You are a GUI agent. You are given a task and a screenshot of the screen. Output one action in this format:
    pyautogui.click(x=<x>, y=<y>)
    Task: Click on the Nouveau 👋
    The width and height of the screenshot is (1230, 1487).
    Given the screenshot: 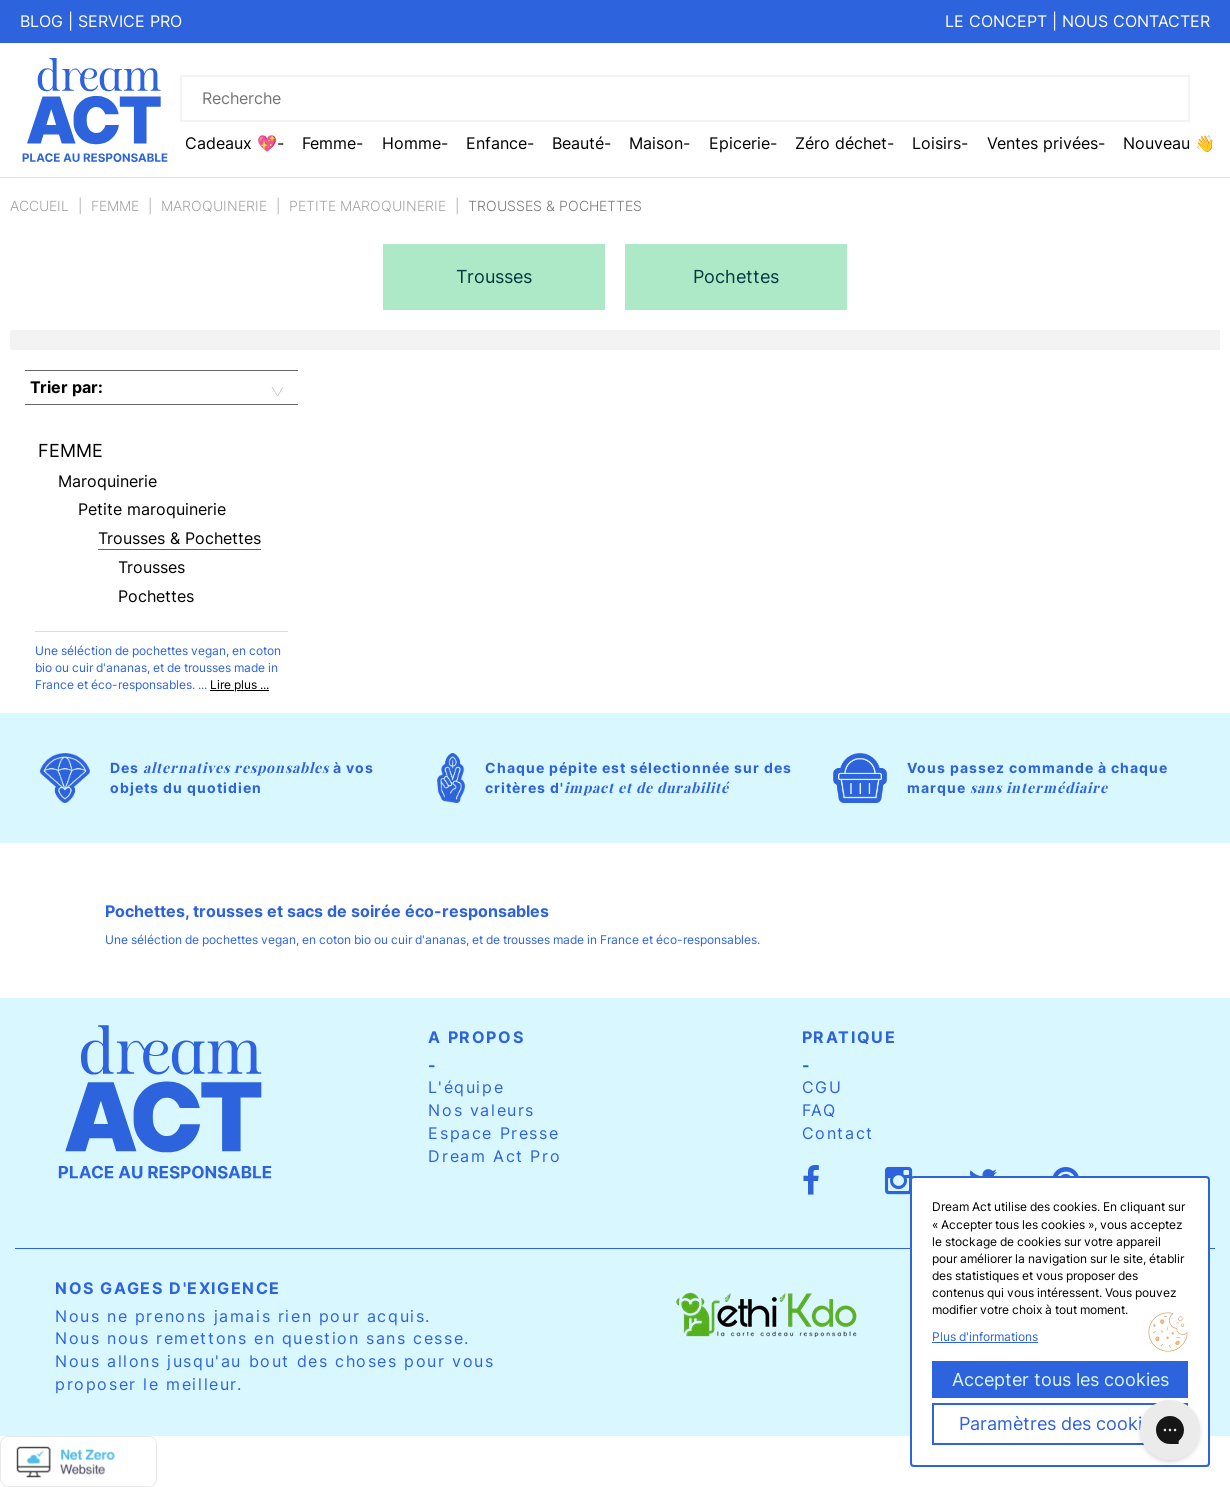 What is the action you would take?
    pyautogui.click(x=1169, y=143)
    